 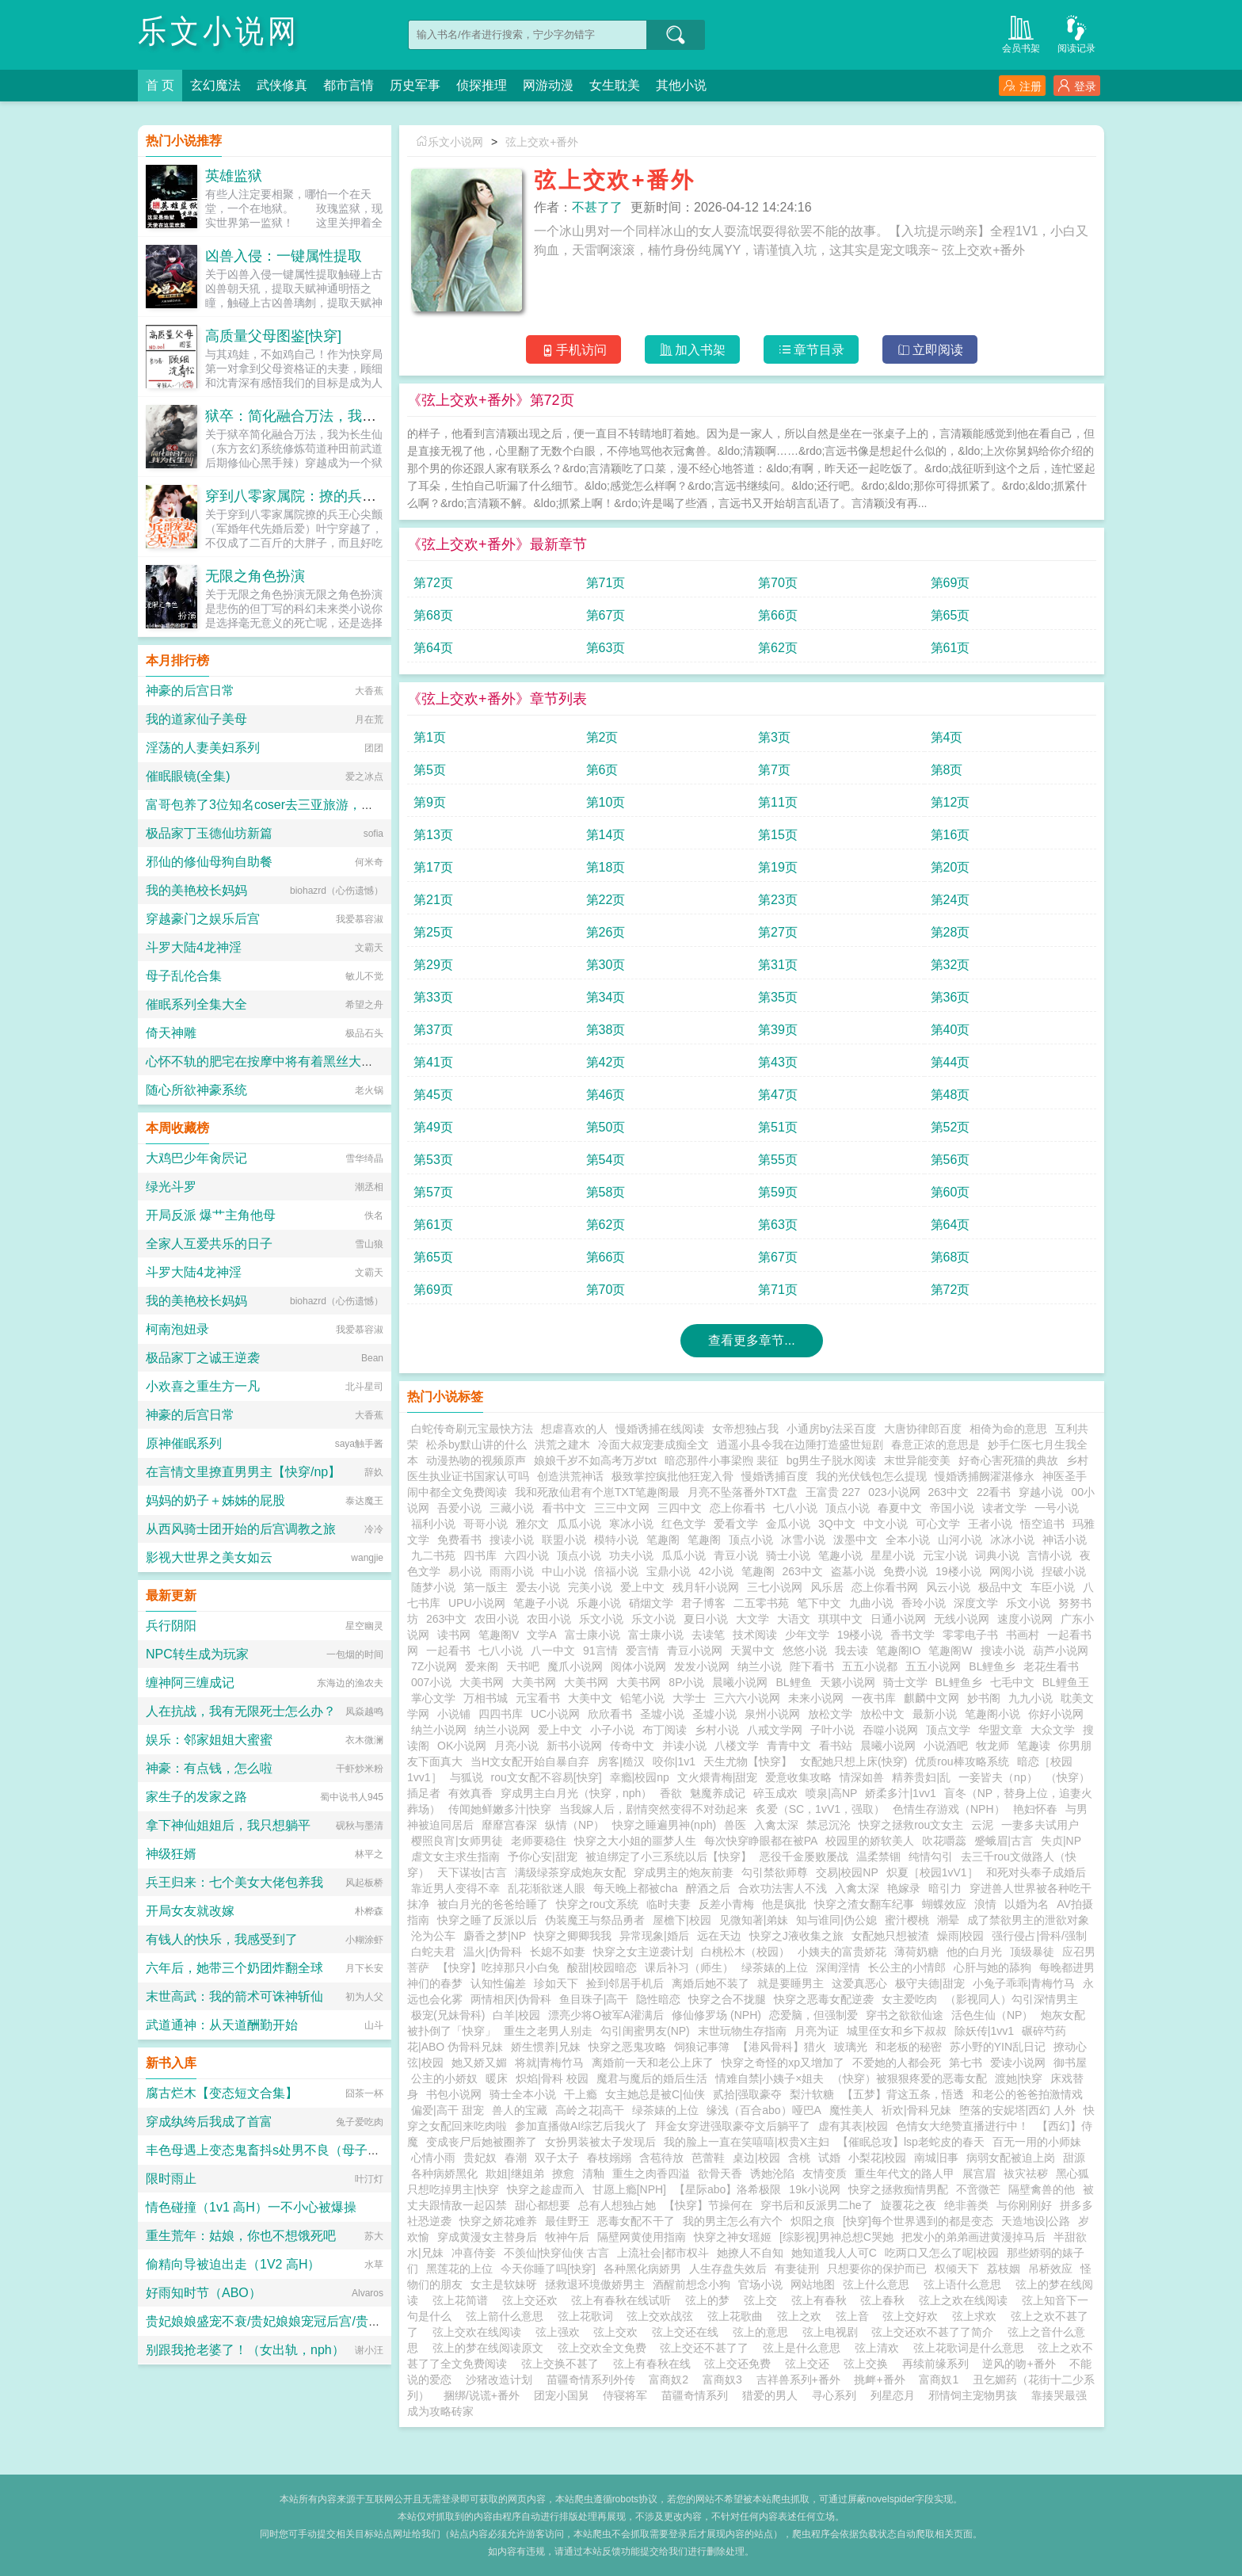 What do you see at coordinates (1024, 1983) in the screenshot?
I see `小兔子乖乖|青梅竹马` at bounding box center [1024, 1983].